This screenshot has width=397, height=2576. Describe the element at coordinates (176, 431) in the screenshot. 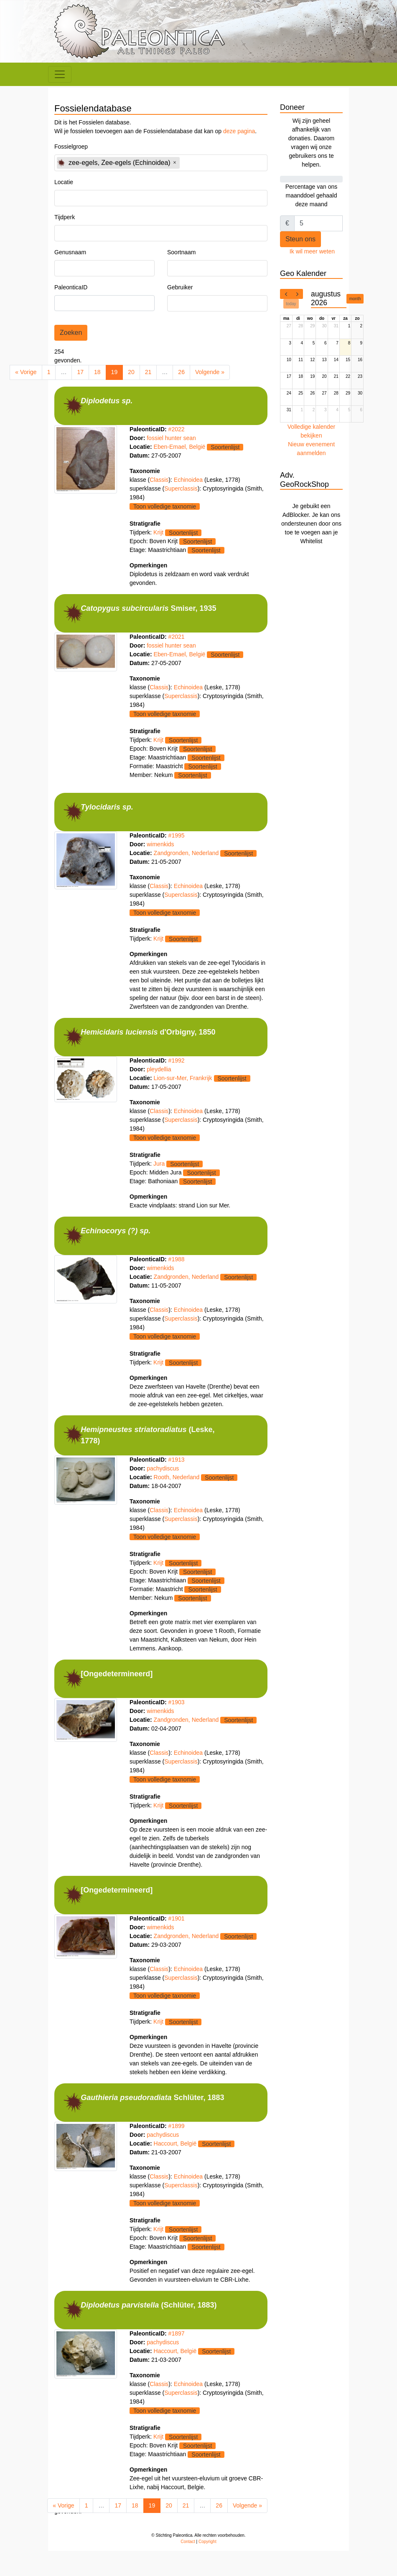

I see `#2022` at that location.